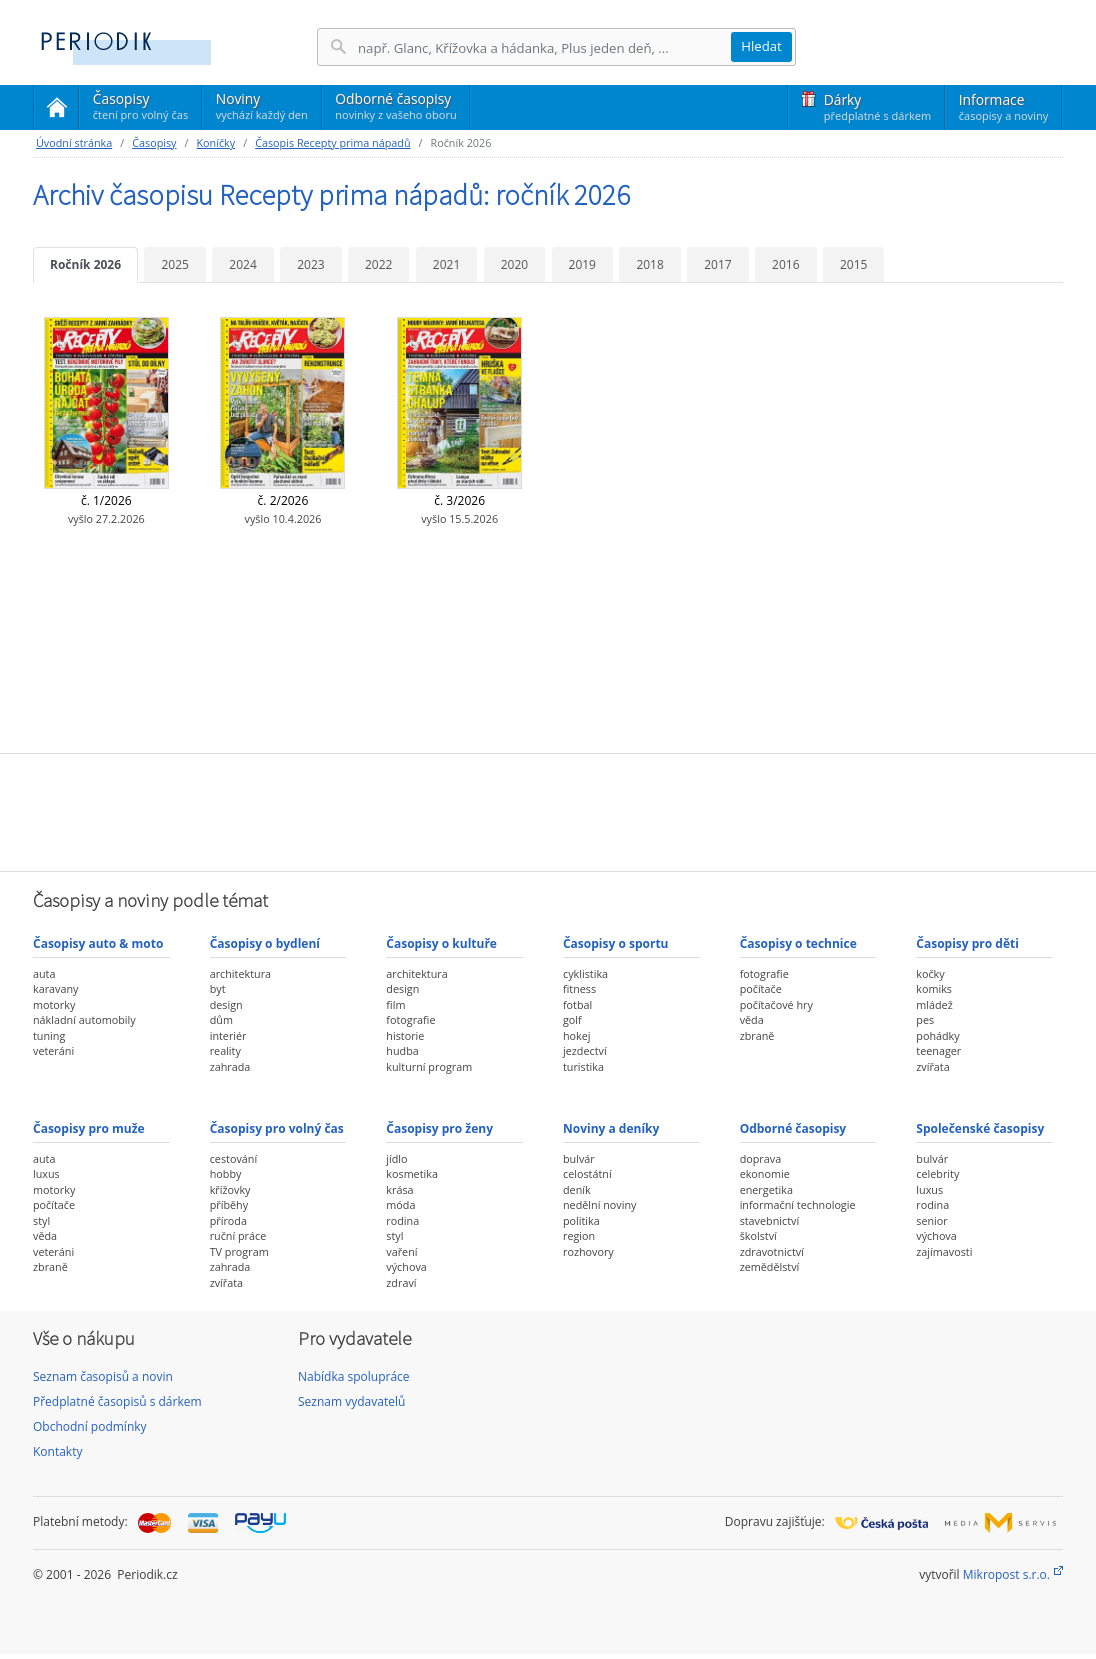 The width and height of the screenshot is (1096, 1659). I want to click on 2016, so click(785, 264).